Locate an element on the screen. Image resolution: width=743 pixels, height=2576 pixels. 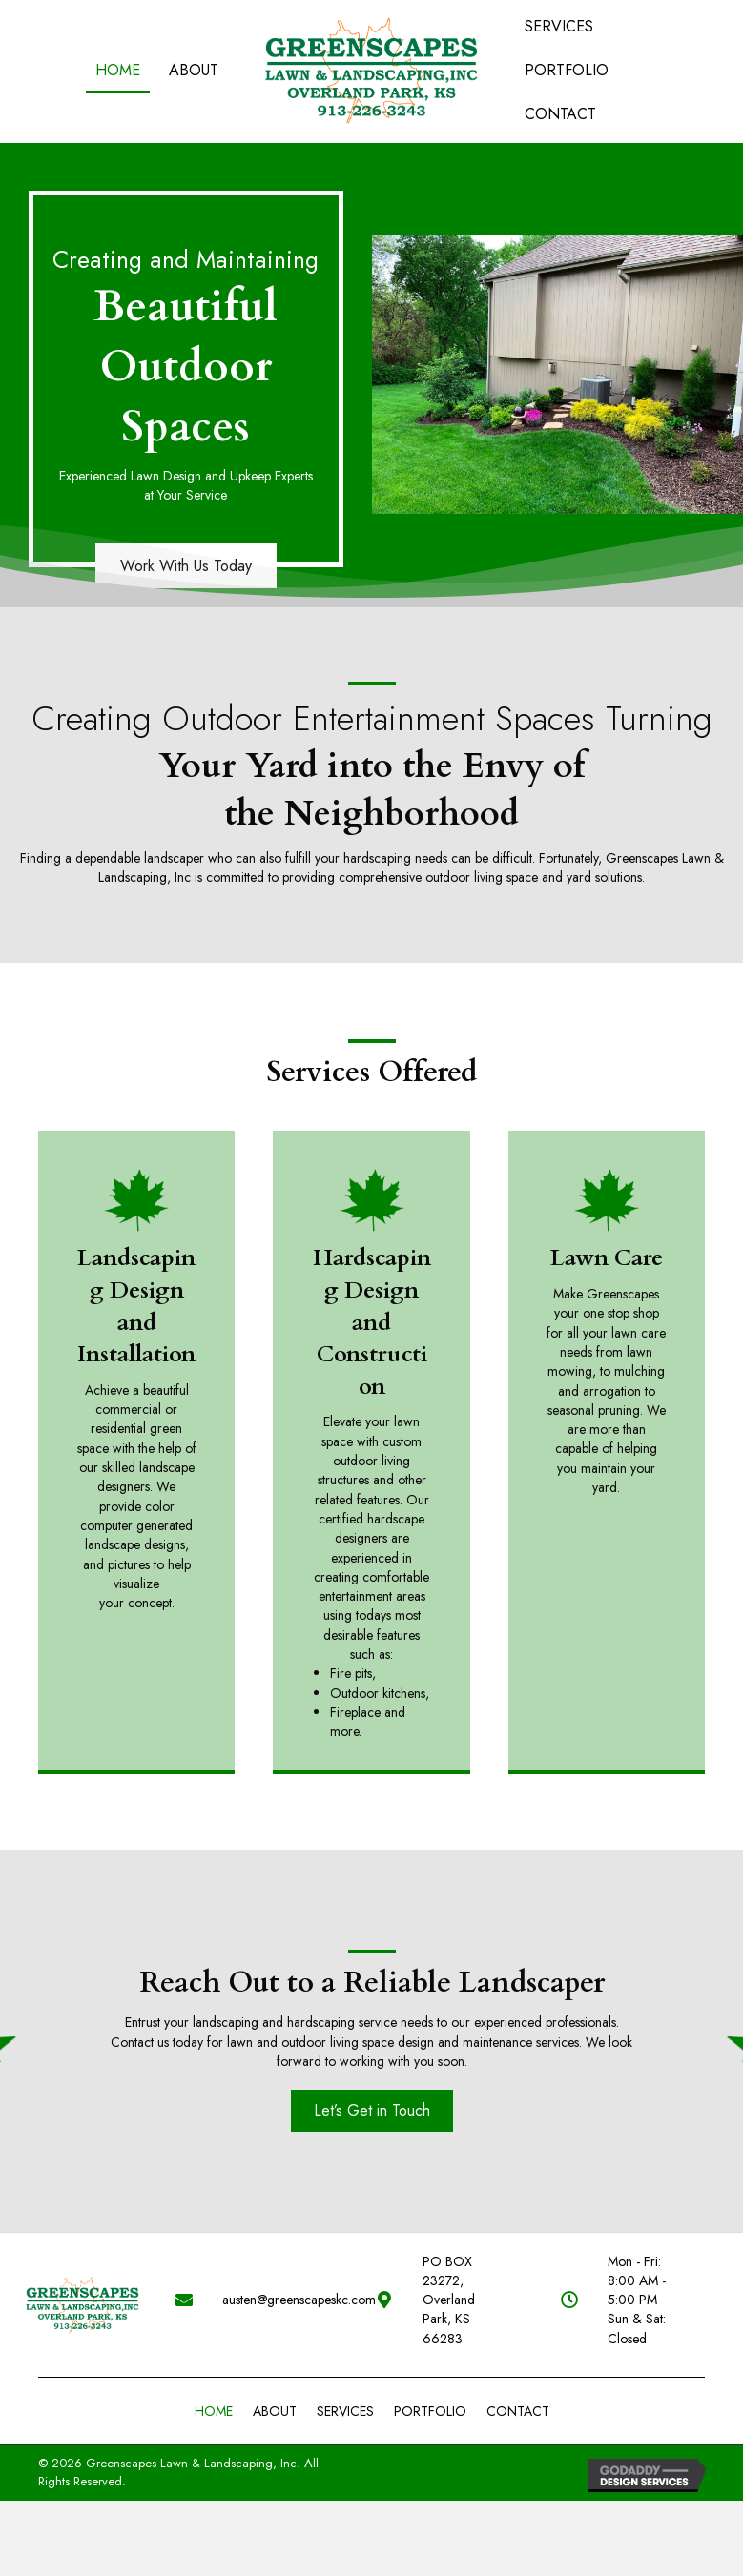
Services is located at coordinates (345, 2372).